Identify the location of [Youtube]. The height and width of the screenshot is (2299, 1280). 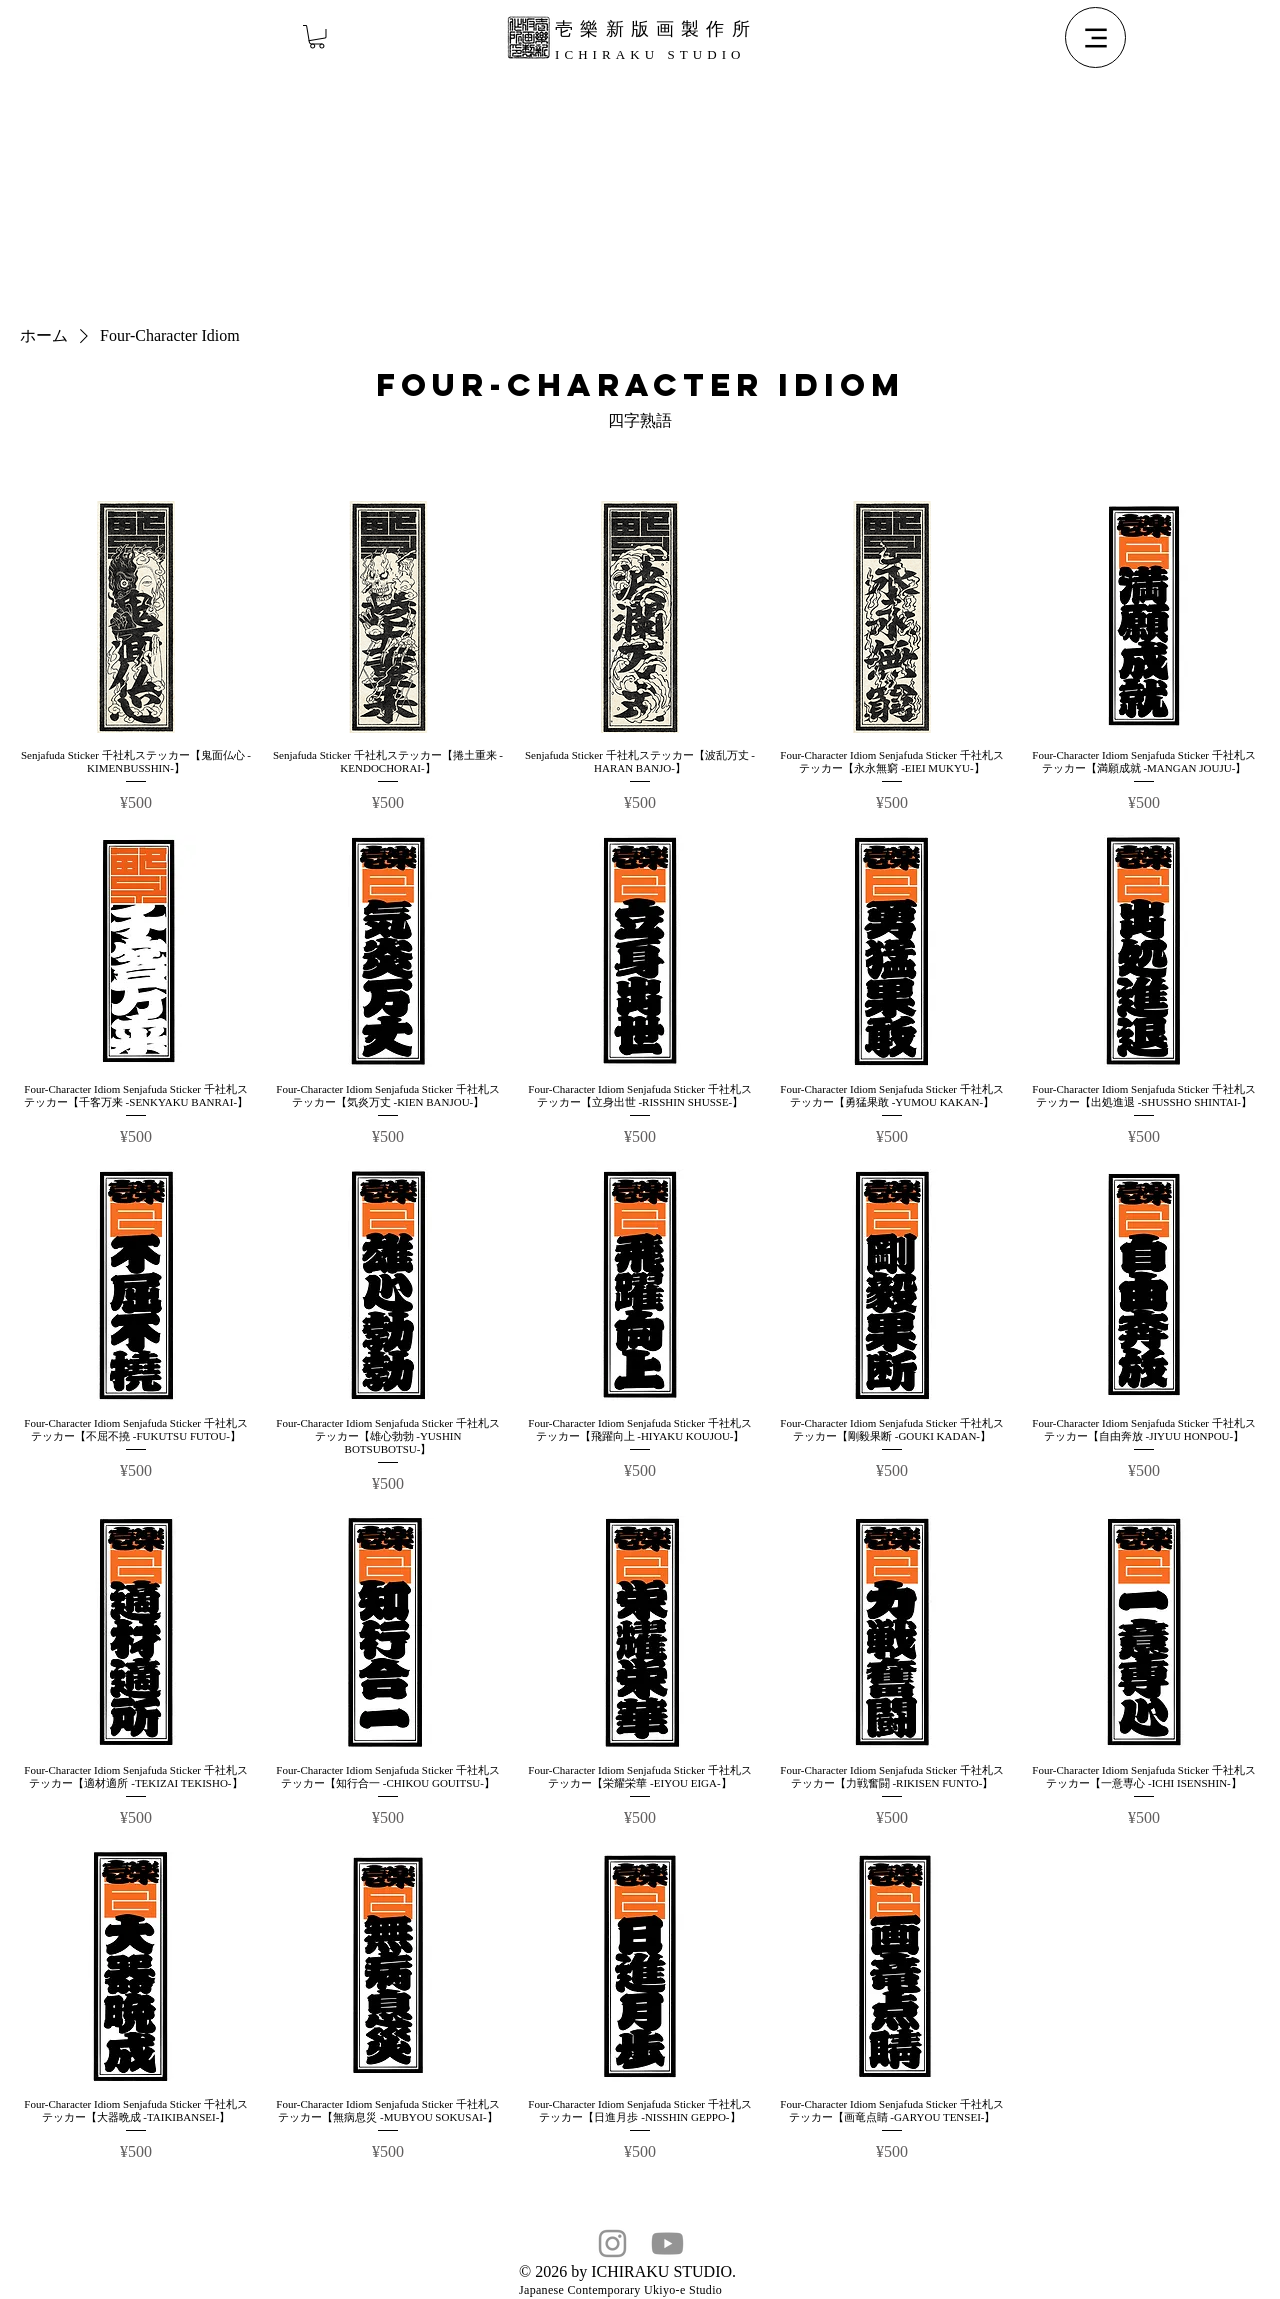
(667, 2243).